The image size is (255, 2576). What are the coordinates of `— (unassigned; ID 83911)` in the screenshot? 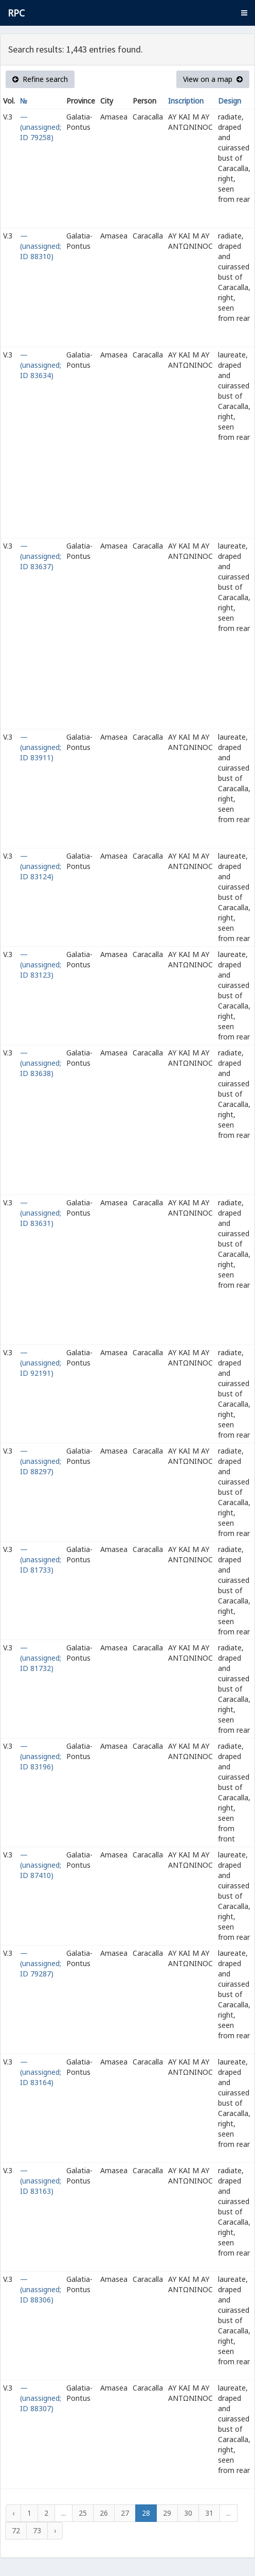 It's located at (40, 747).